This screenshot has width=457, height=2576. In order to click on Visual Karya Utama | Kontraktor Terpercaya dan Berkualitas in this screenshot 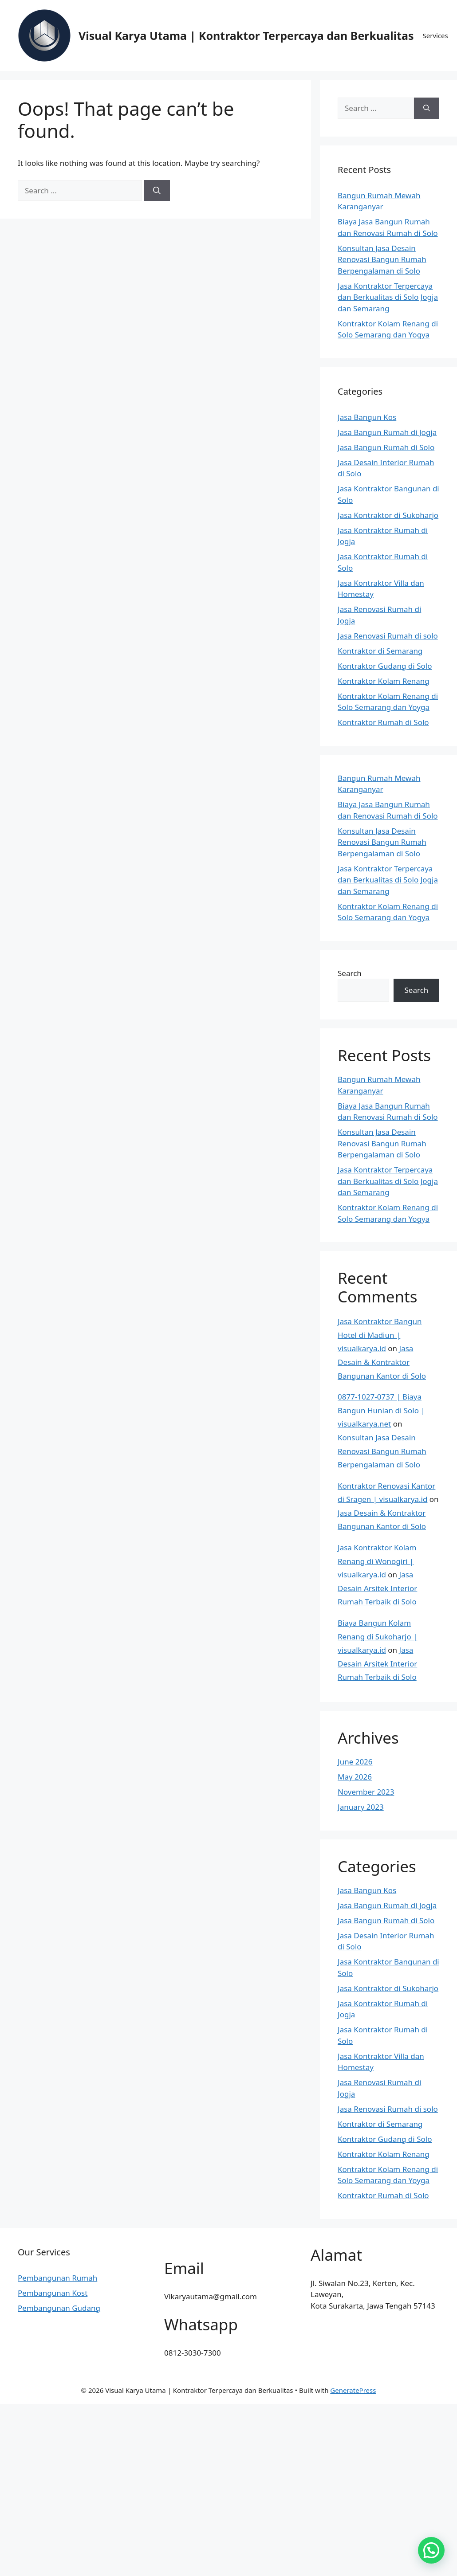, I will do `click(246, 35)`.